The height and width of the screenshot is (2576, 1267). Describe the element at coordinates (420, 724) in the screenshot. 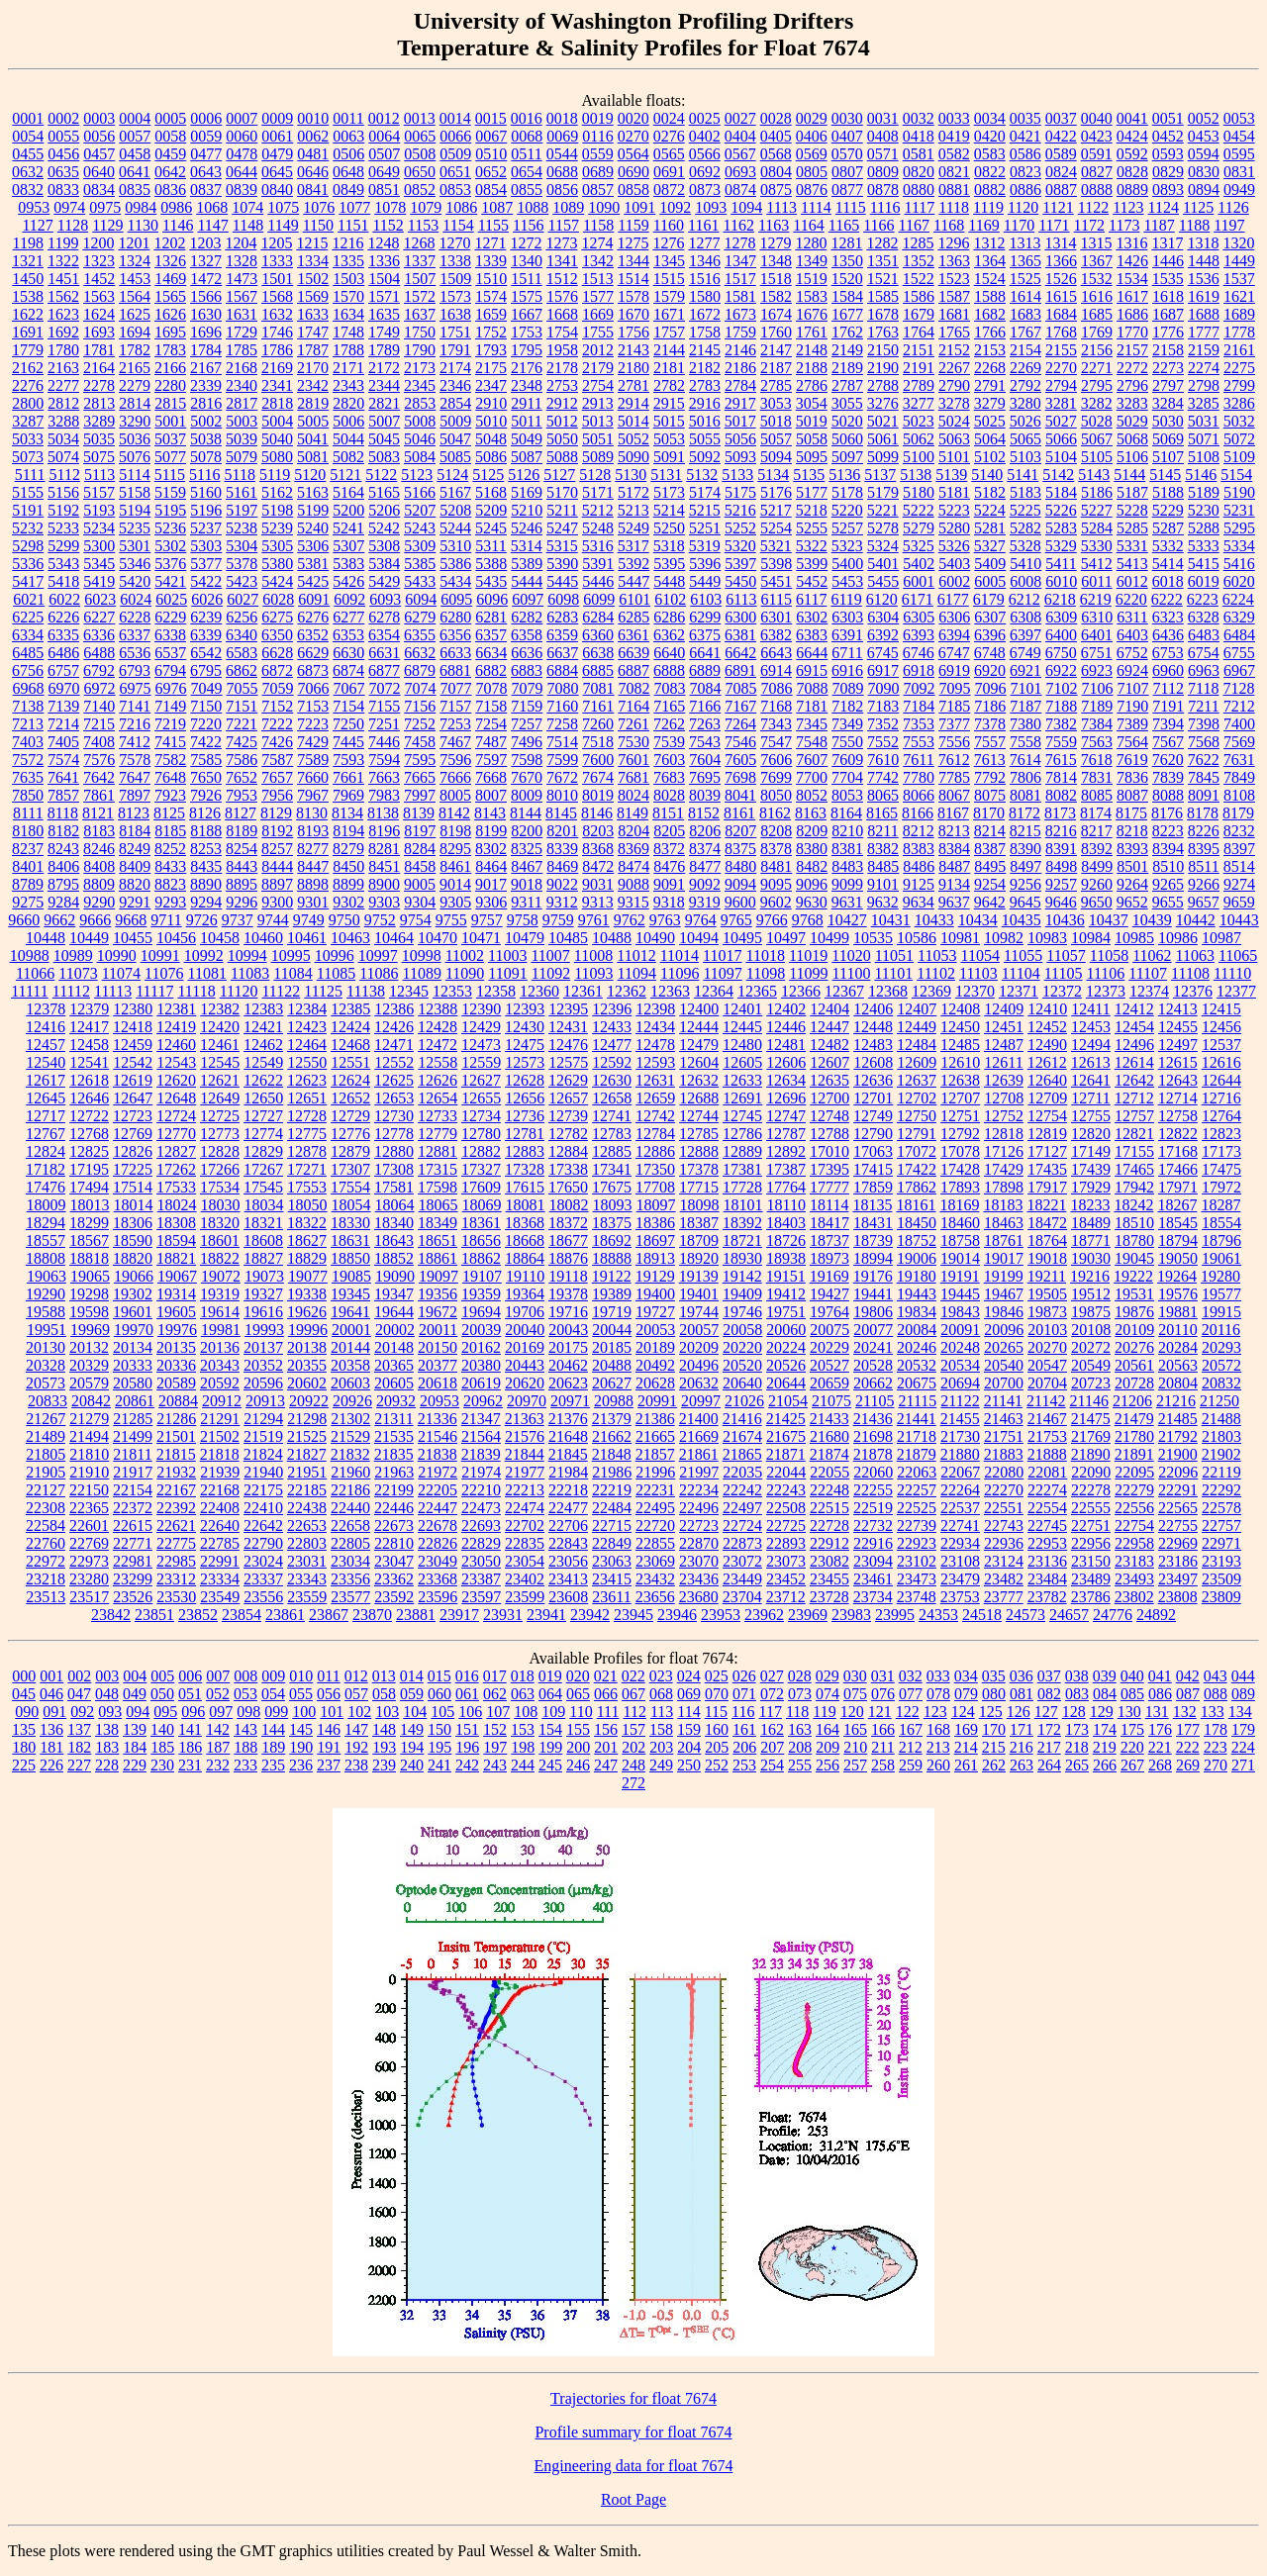

I see `7252` at that location.